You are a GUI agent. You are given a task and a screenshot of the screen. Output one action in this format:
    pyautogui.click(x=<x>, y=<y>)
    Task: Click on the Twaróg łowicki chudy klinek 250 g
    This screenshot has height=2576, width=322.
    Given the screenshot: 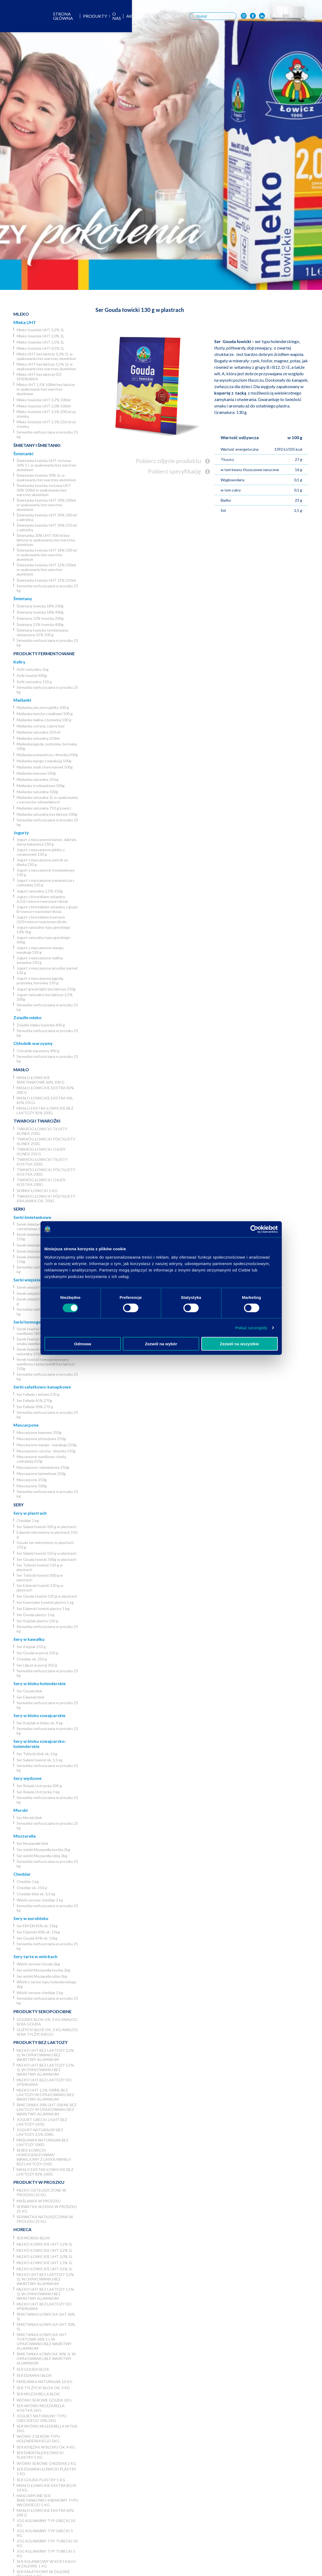 What is the action you would take?
    pyautogui.click(x=41, y=1151)
    